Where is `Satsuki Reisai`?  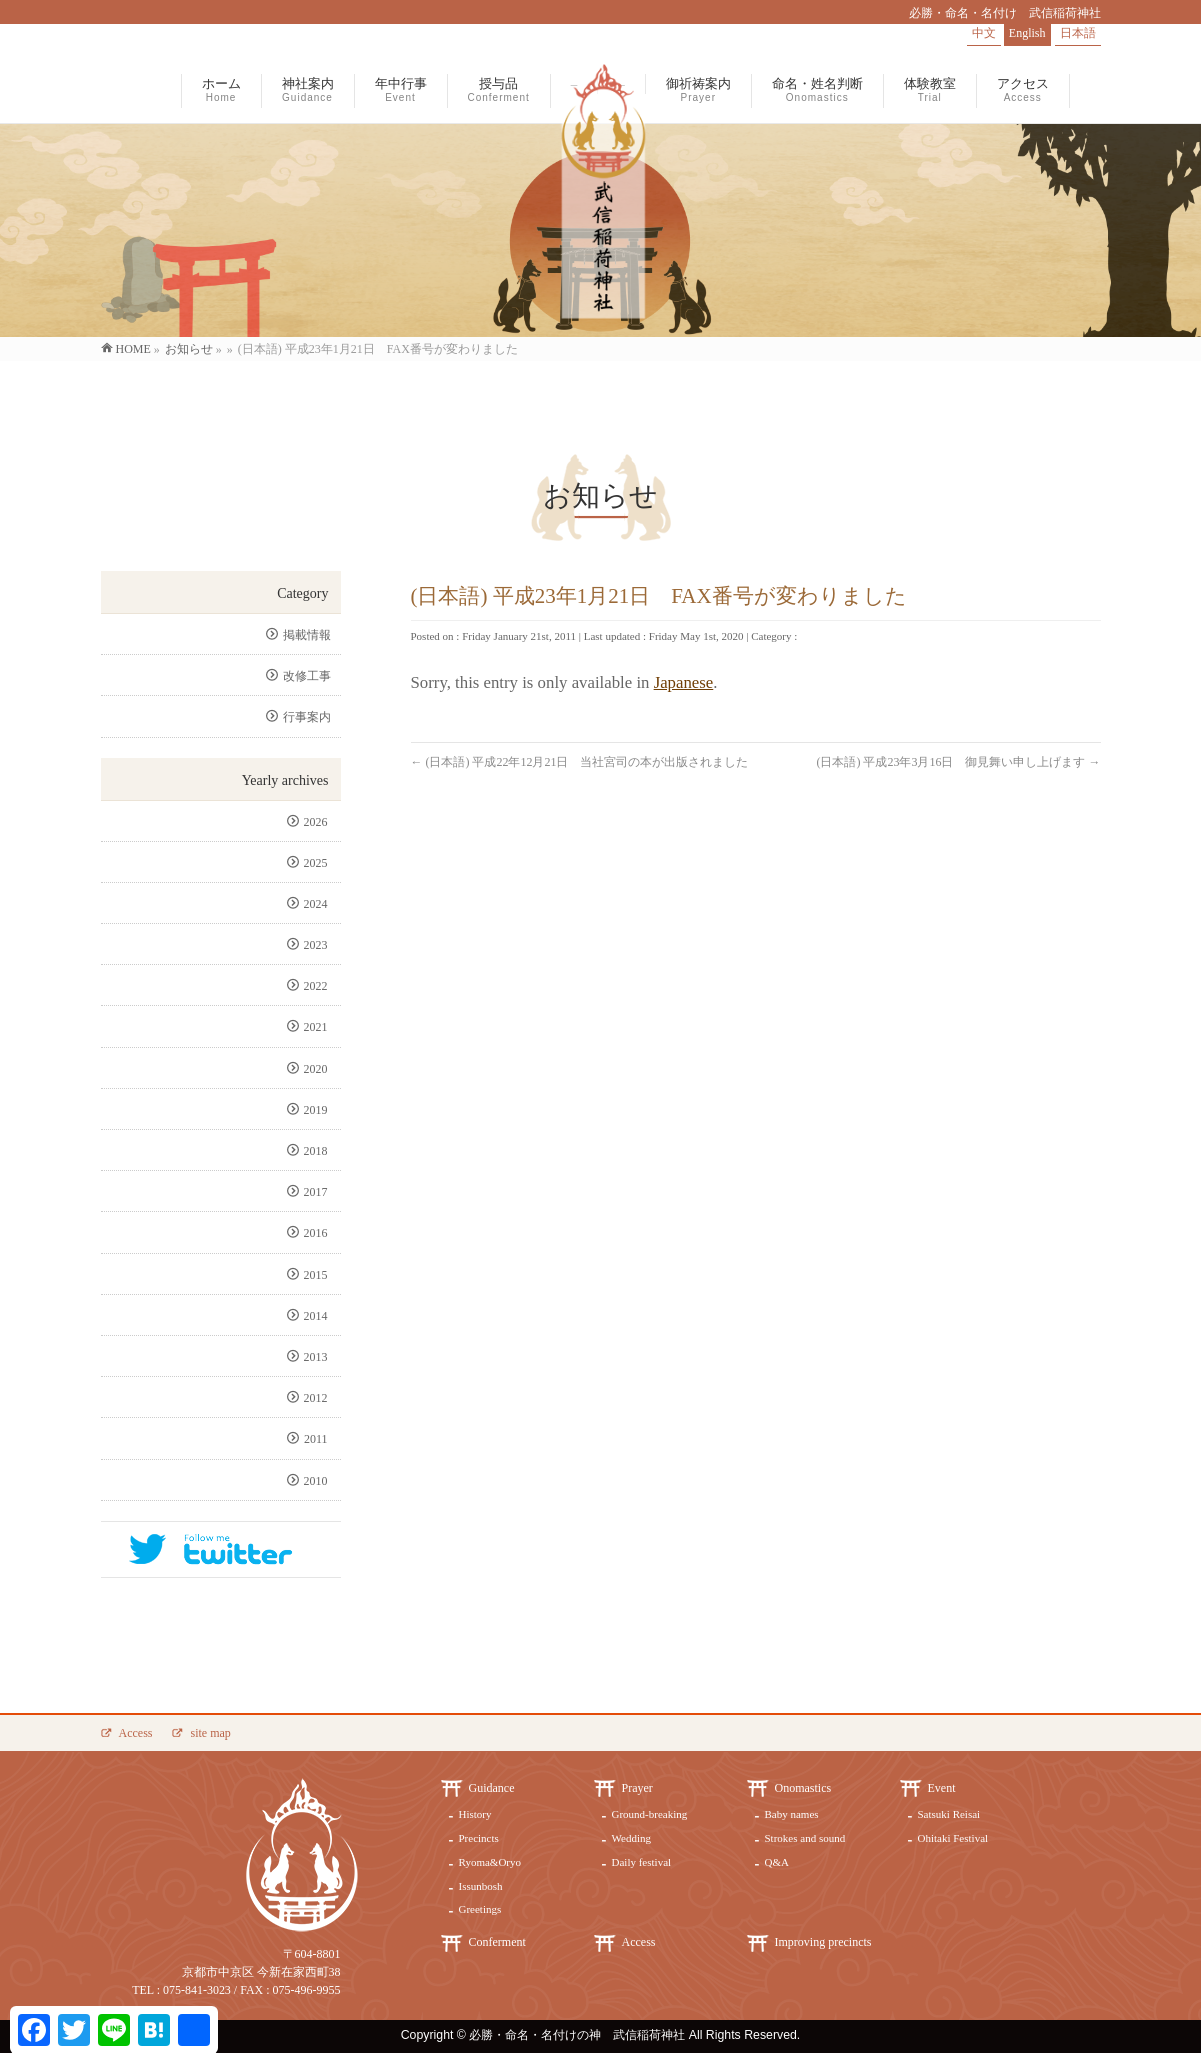
Satsuki Reisai is located at coordinates (949, 1814).